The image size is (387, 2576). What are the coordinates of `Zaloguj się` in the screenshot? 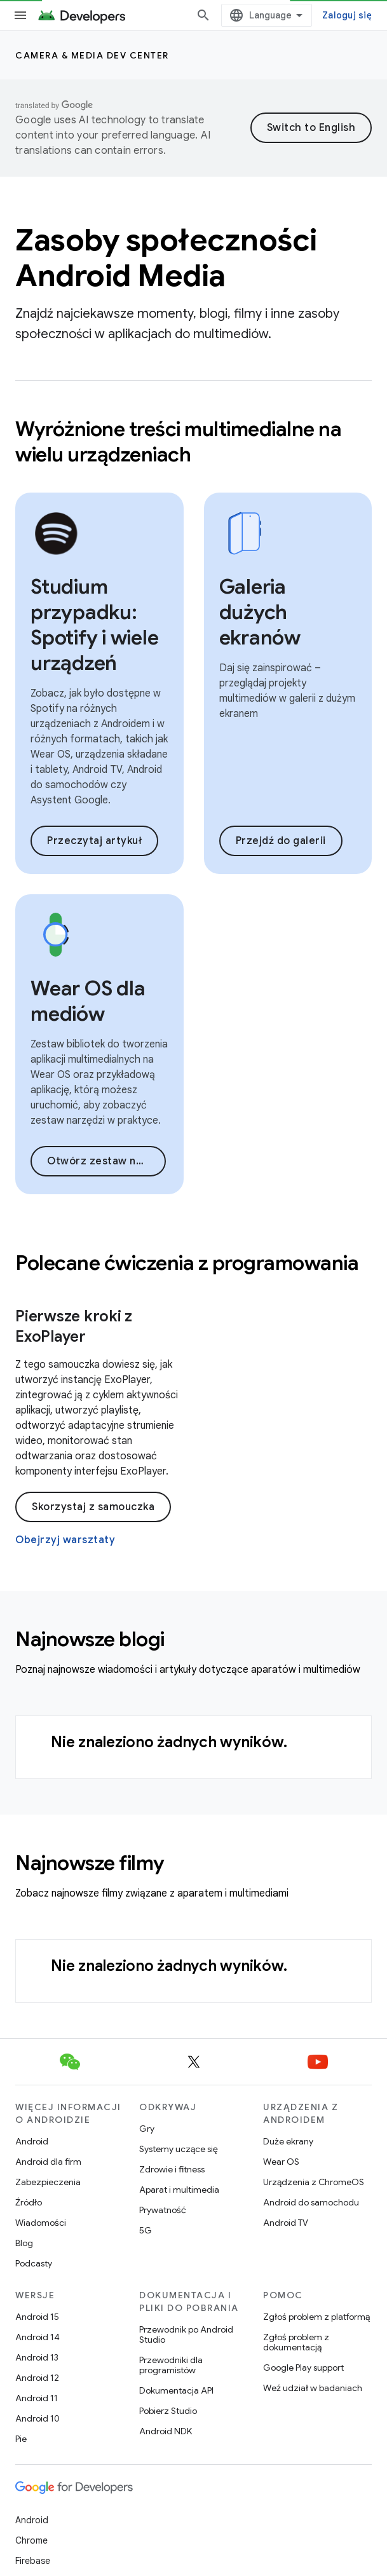 It's located at (347, 15).